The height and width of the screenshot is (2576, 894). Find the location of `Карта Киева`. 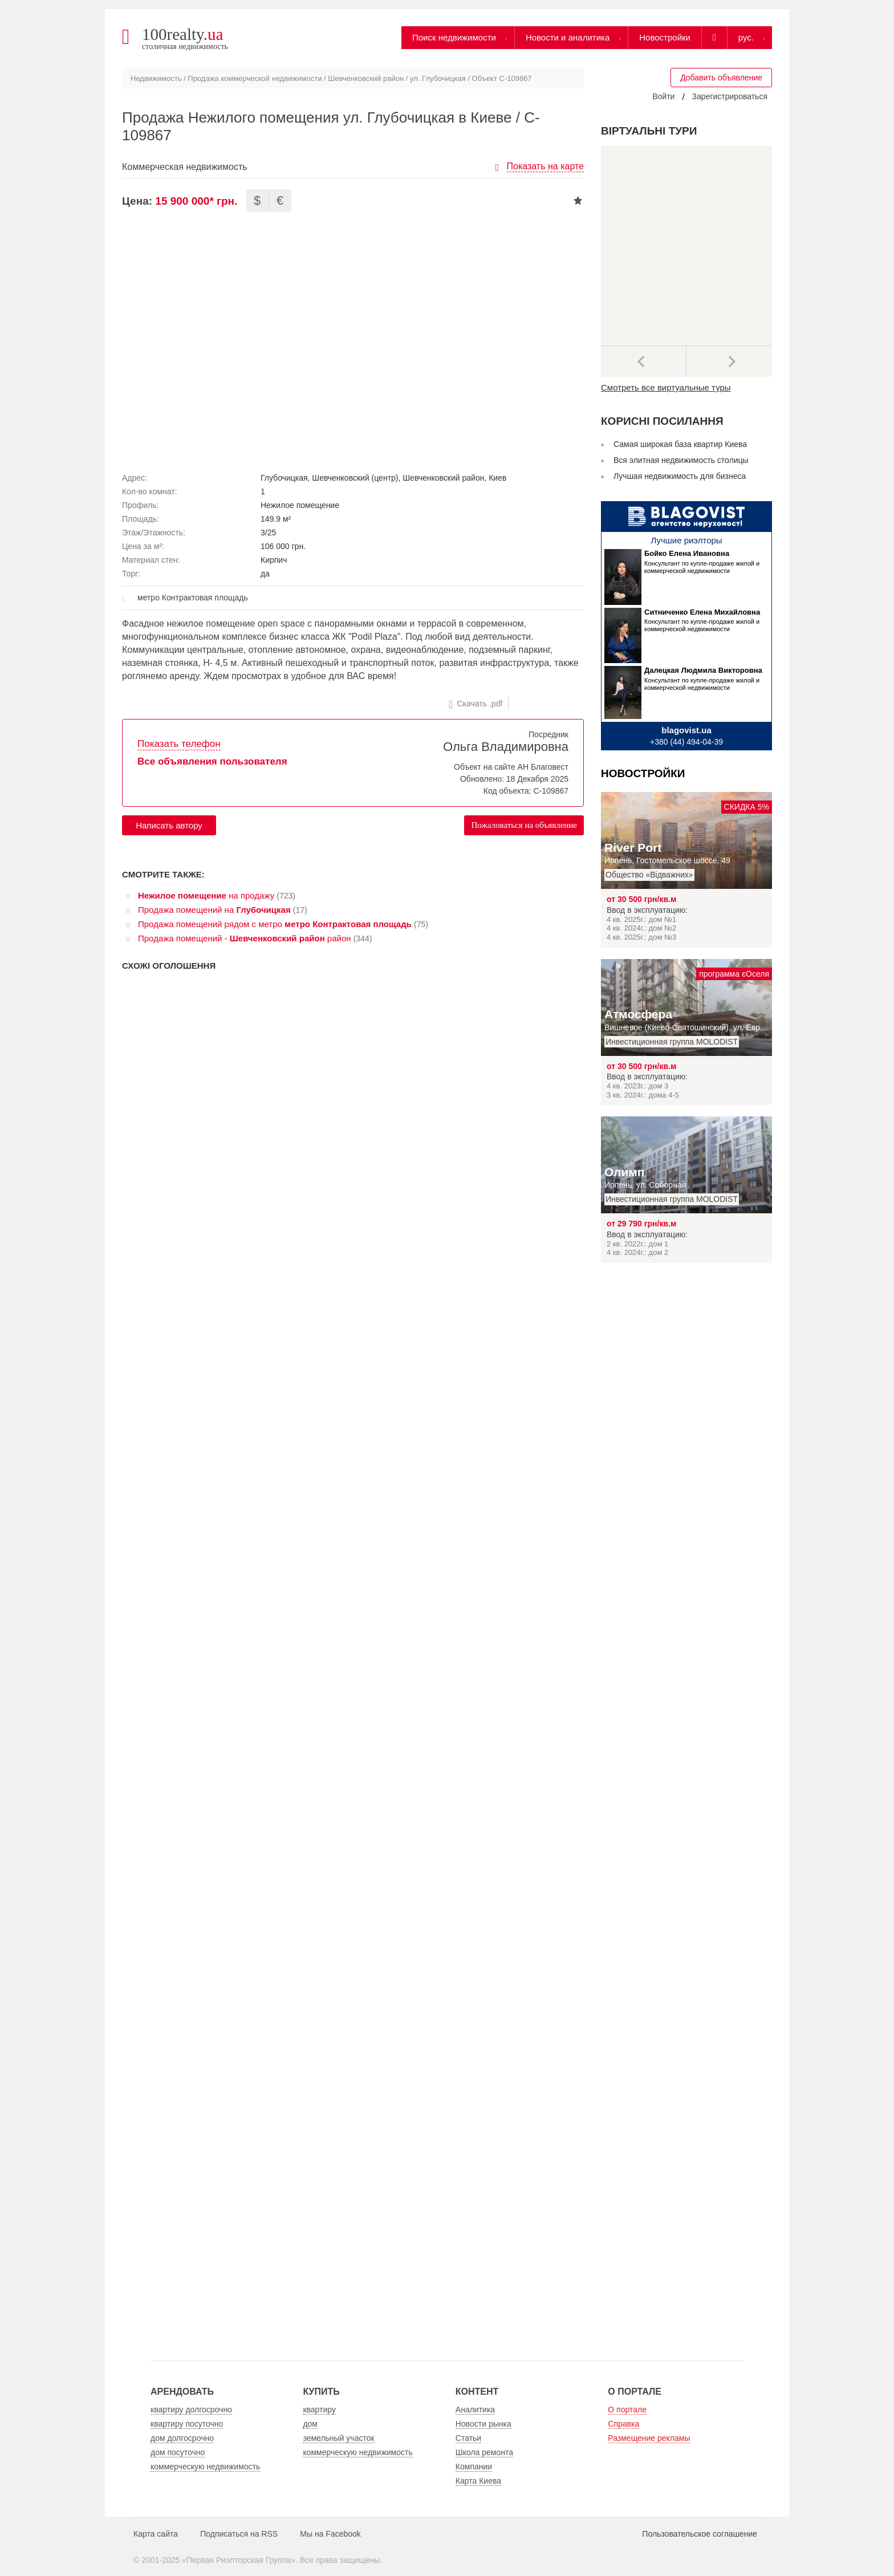

Карта Киева is located at coordinates (478, 2480).